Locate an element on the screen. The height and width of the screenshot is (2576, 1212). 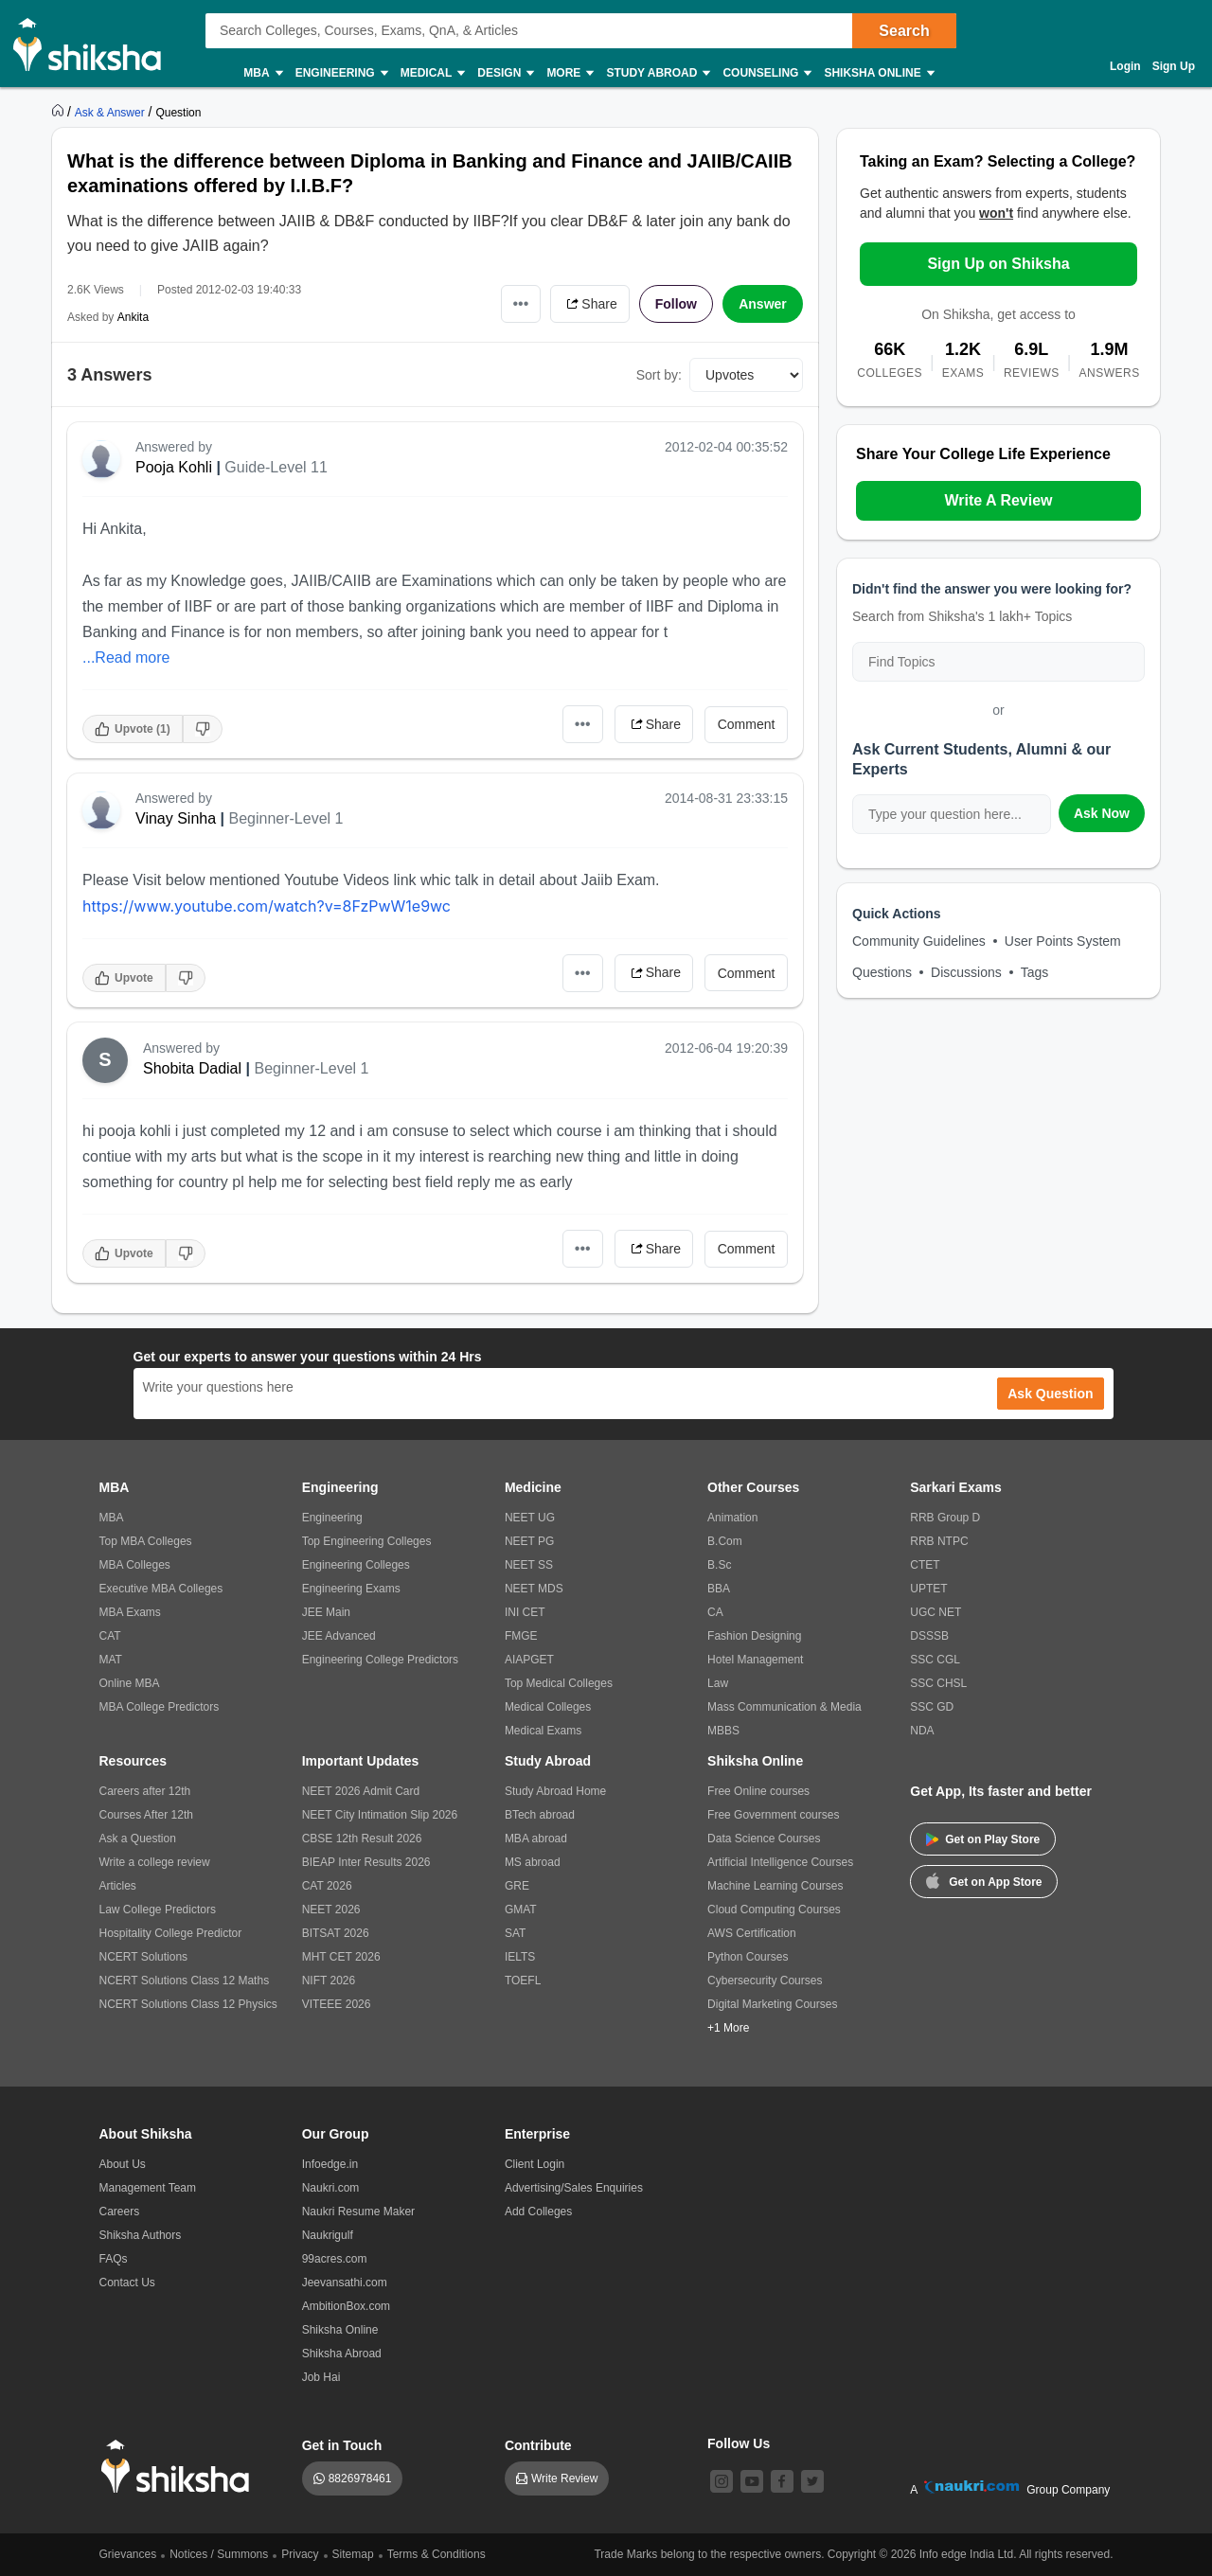
AWS Certification is located at coordinates (751, 1933).